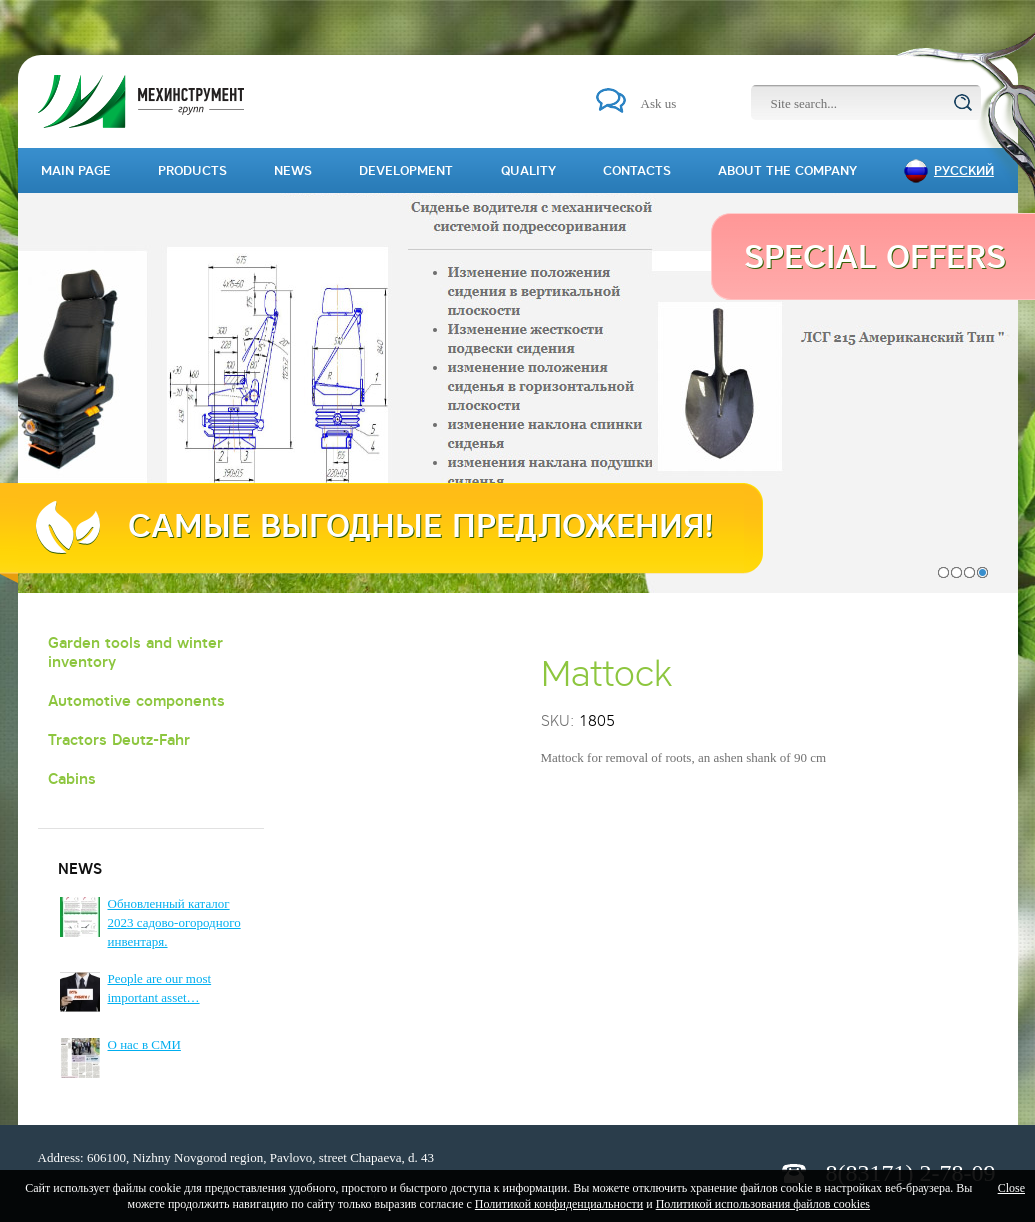 The width and height of the screenshot is (1035, 1222). What do you see at coordinates (964, 170) in the screenshot?
I see `Русский` at bounding box center [964, 170].